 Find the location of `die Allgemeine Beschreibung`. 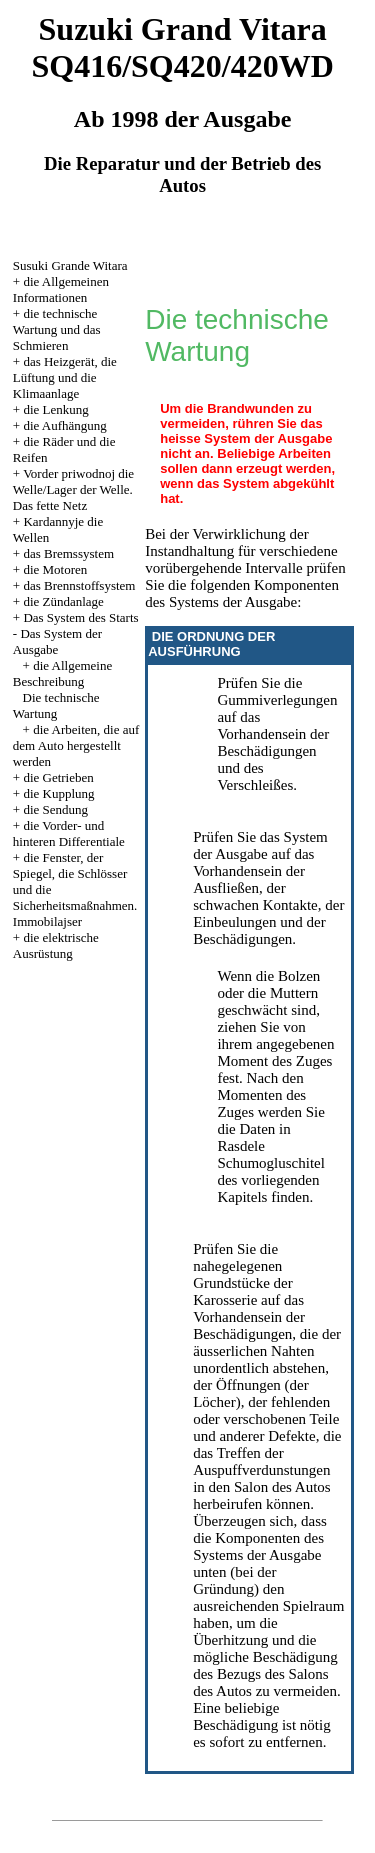

die Allgemeine Beschreibung is located at coordinates (62, 673).